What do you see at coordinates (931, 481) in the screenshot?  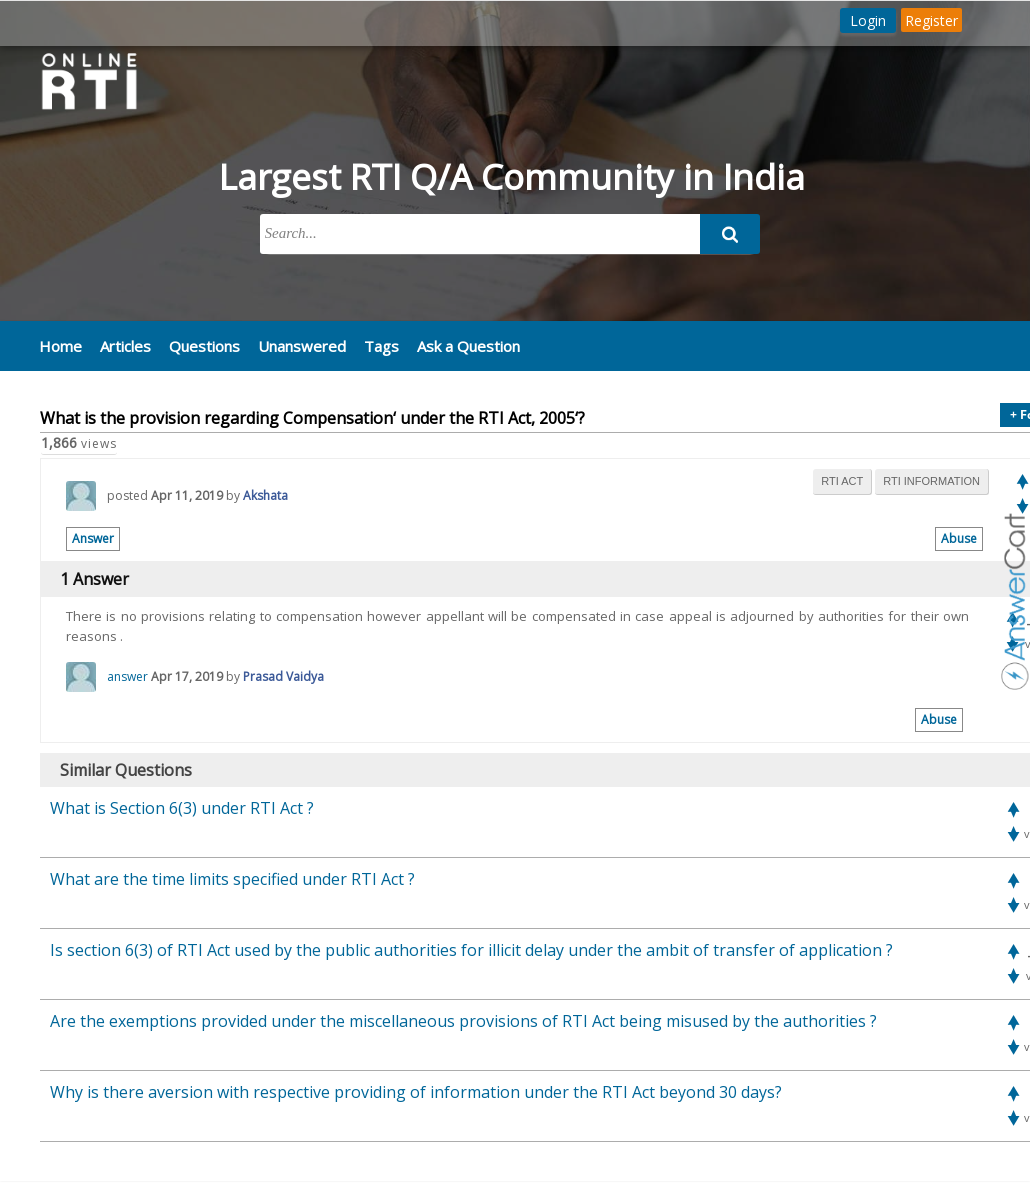 I see `rti information` at bounding box center [931, 481].